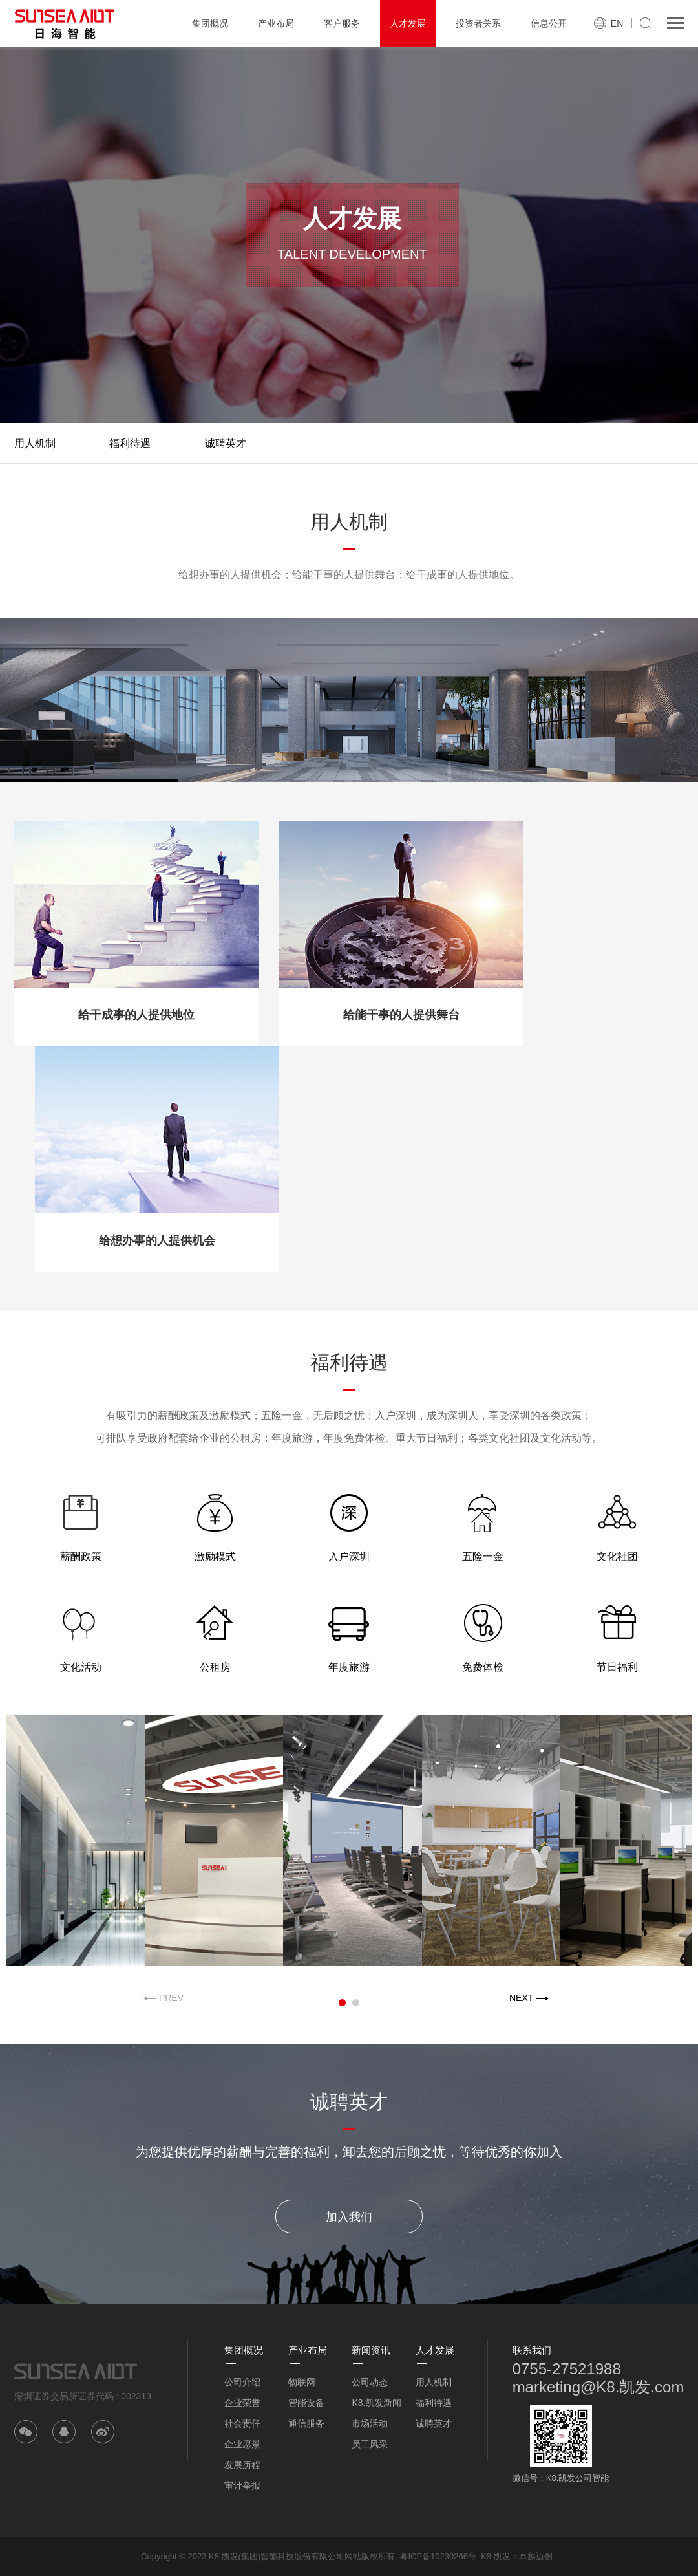 Image resolution: width=698 pixels, height=2576 pixels. Describe the element at coordinates (35, 443) in the screenshot. I see `用人机制` at that location.